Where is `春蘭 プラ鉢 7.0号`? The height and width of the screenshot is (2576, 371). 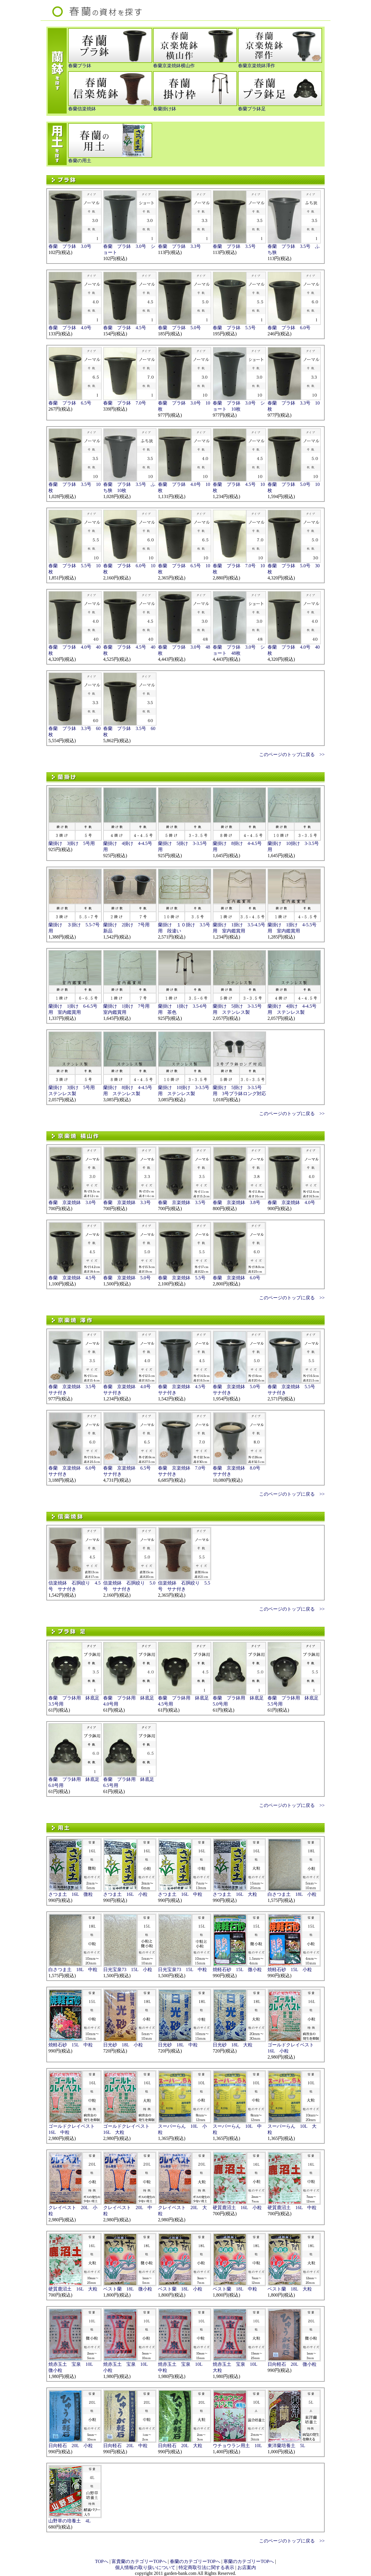 春蘭 プラ鉢 7.0号 is located at coordinates (124, 402).